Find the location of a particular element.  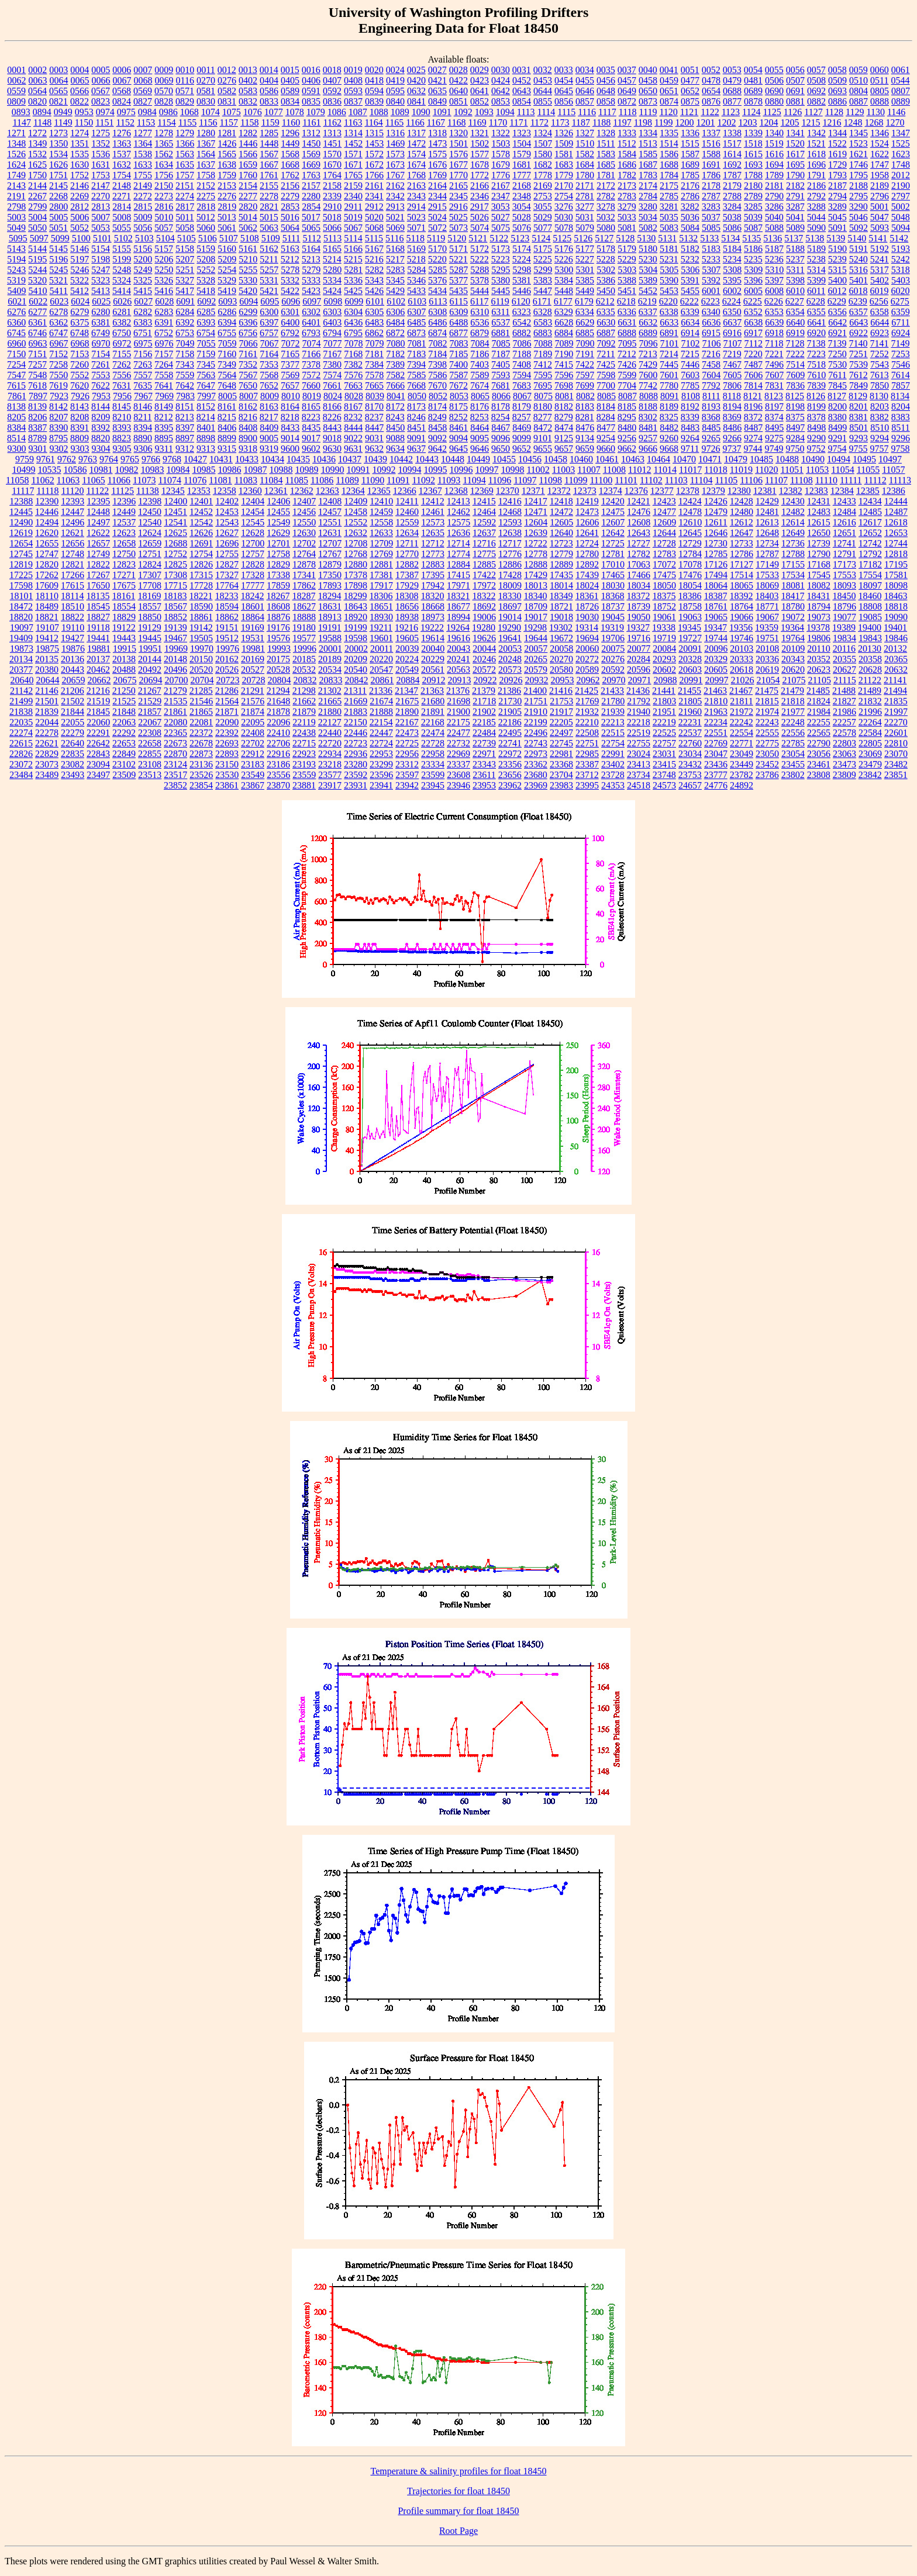

6874 is located at coordinates (437, 333).